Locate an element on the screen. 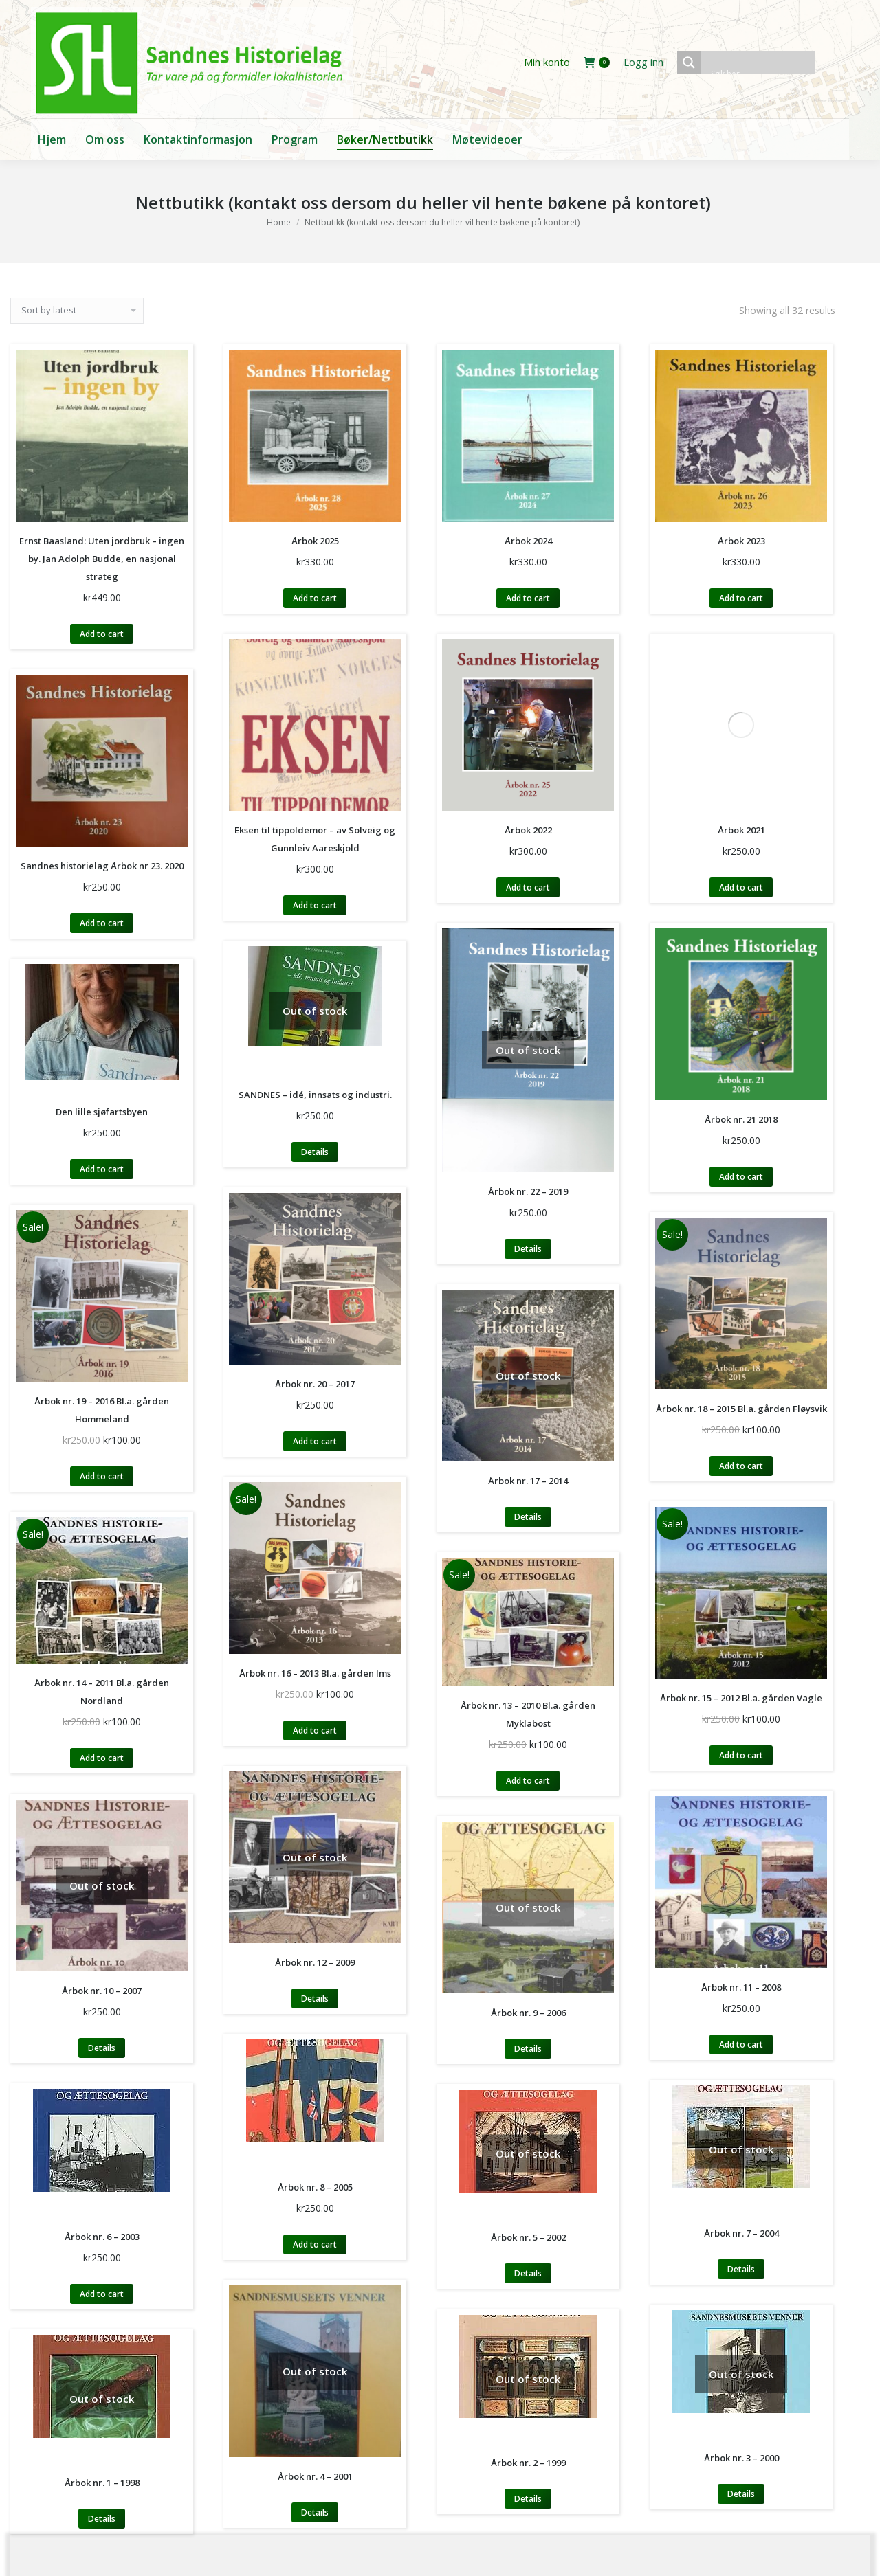  Add to cart [Add to cart: “Årbok nr. 11 - 2008”] is located at coordinates (741, 2044).